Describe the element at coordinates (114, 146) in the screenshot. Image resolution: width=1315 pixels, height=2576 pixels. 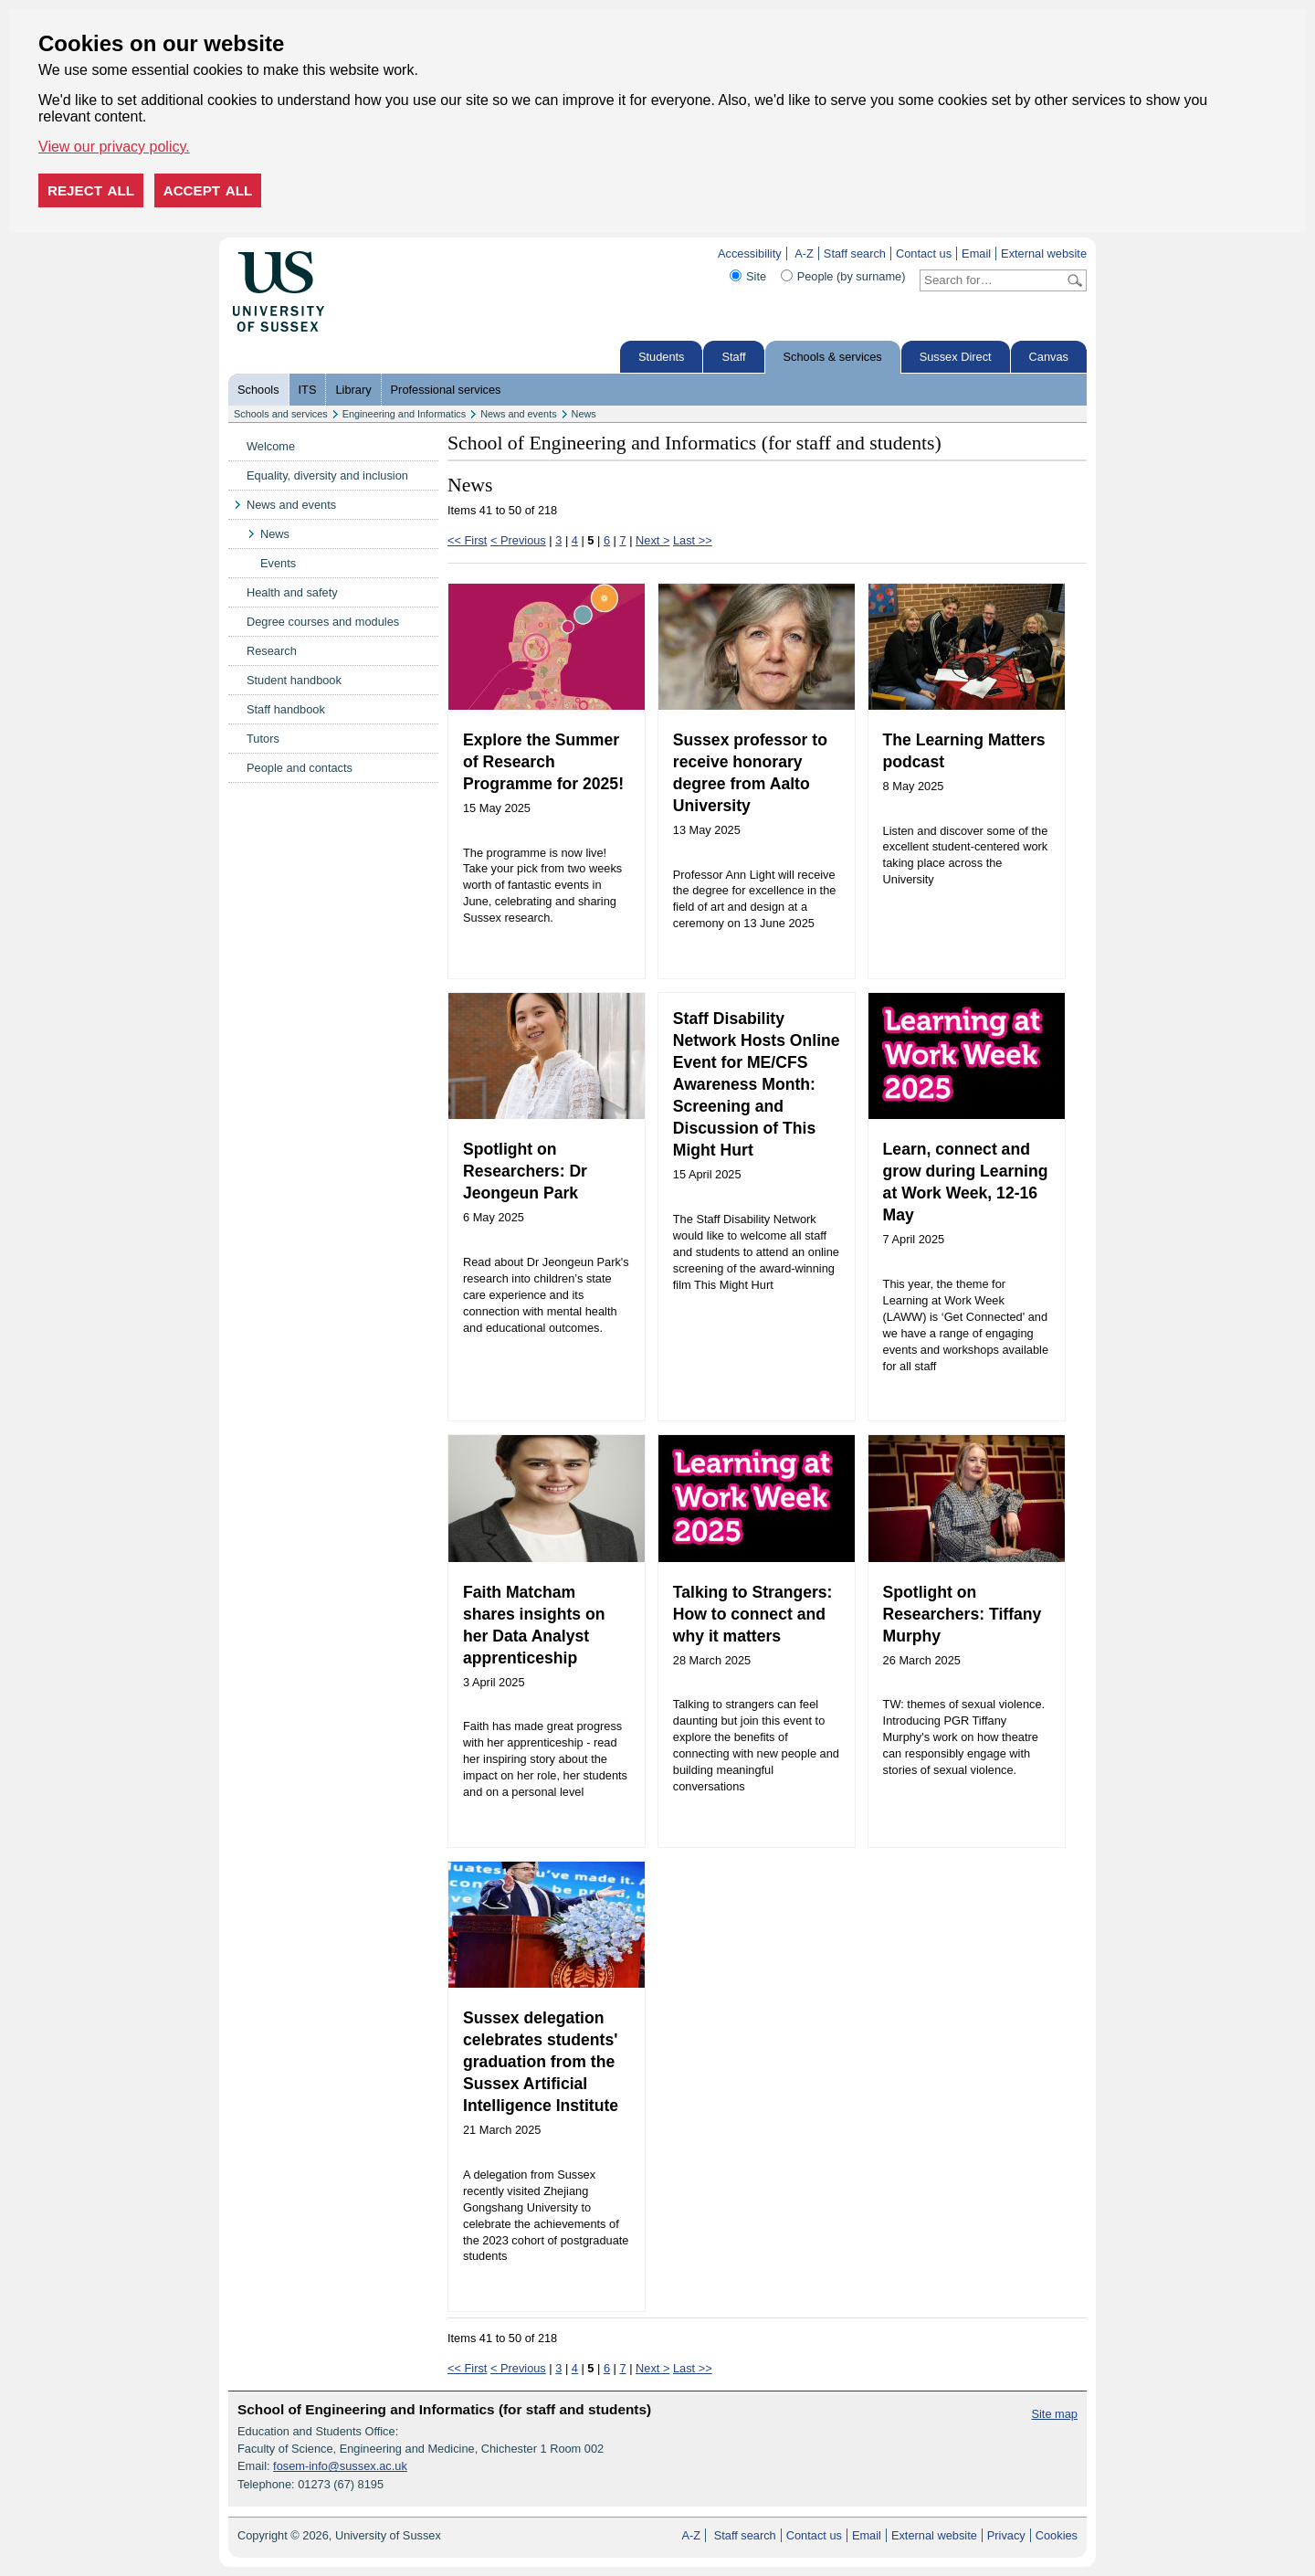
I see `View our privacy policy. [button]` at that location.